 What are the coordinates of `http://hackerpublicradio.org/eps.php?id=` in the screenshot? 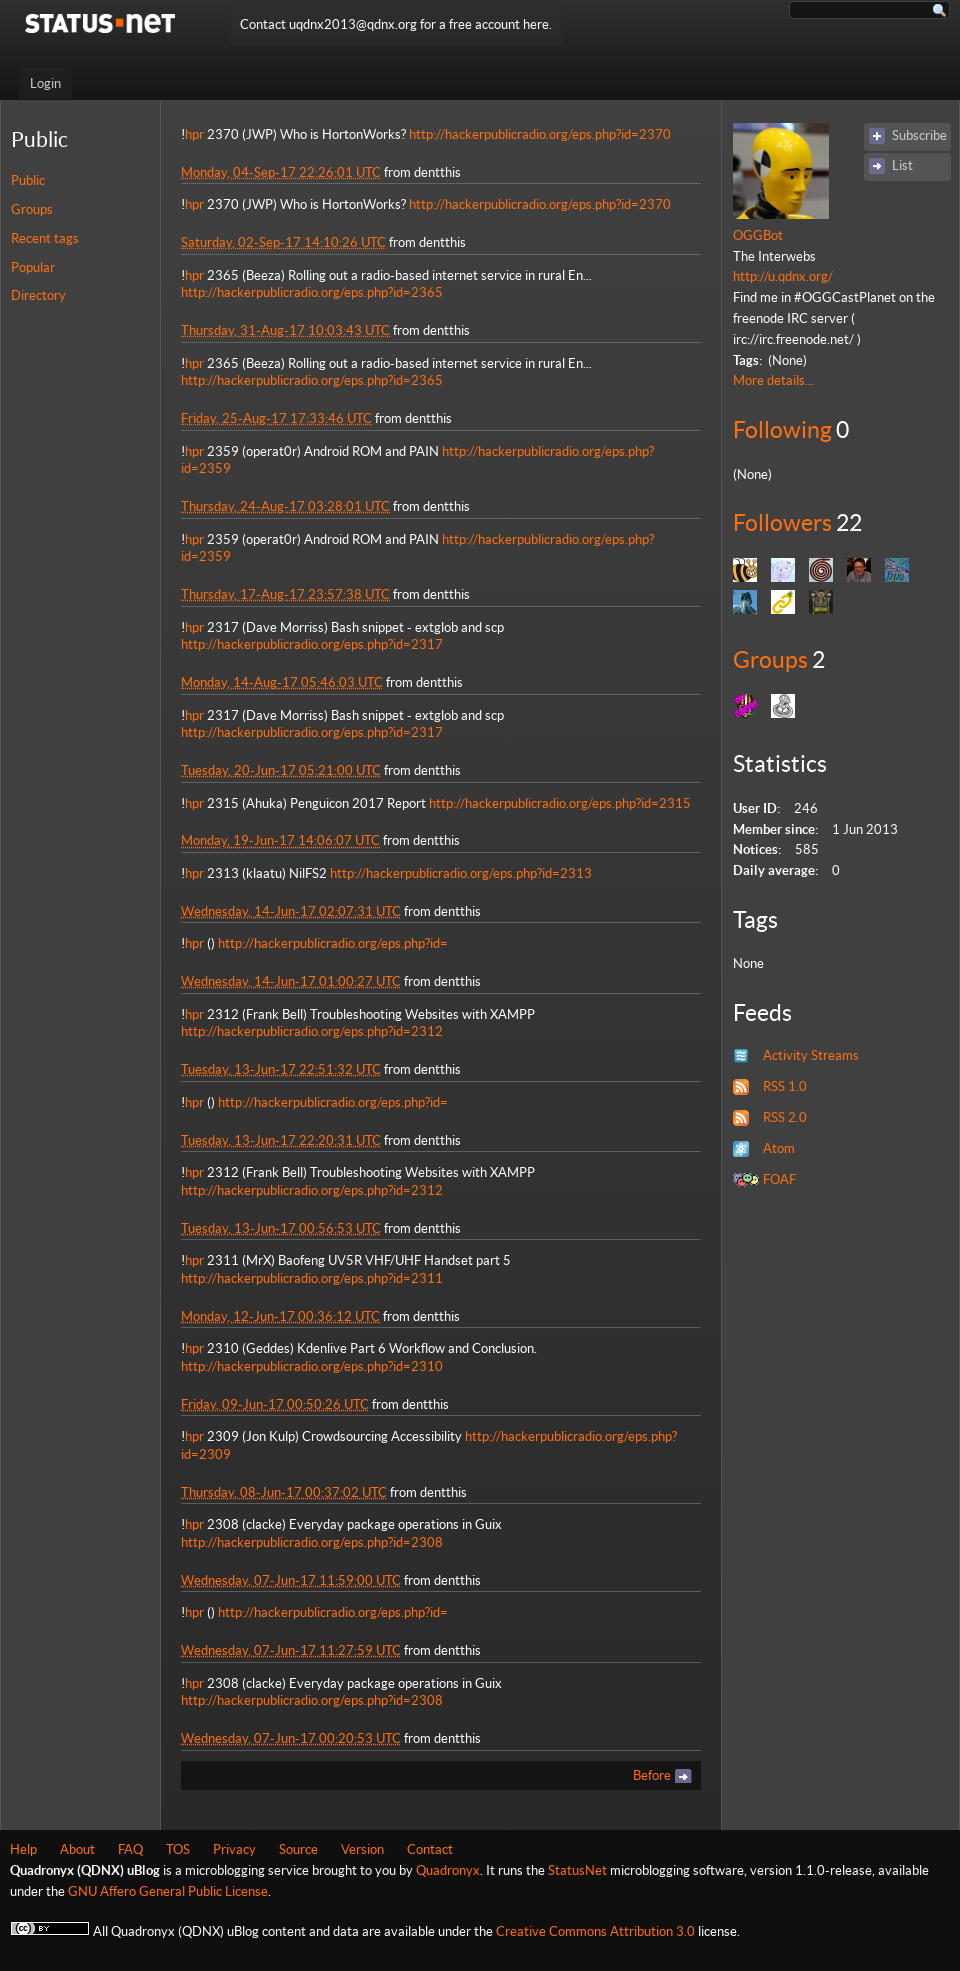 It's located at (333, 943).